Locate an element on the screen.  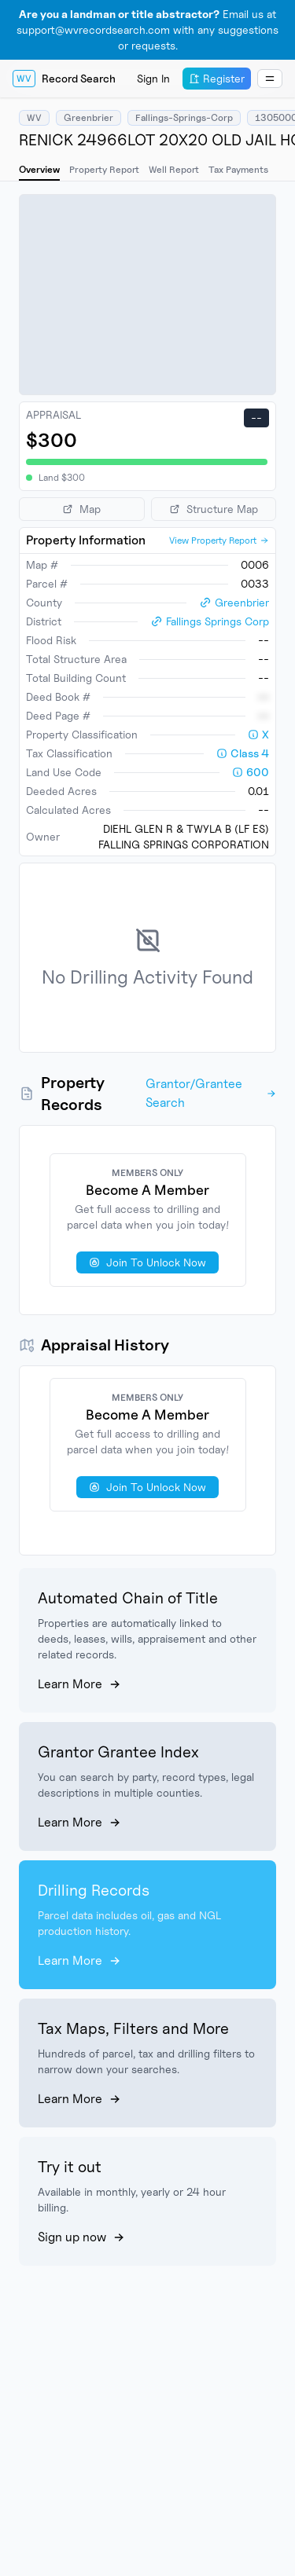
[Dropdown Menu] is located at coordinates (269, 78).